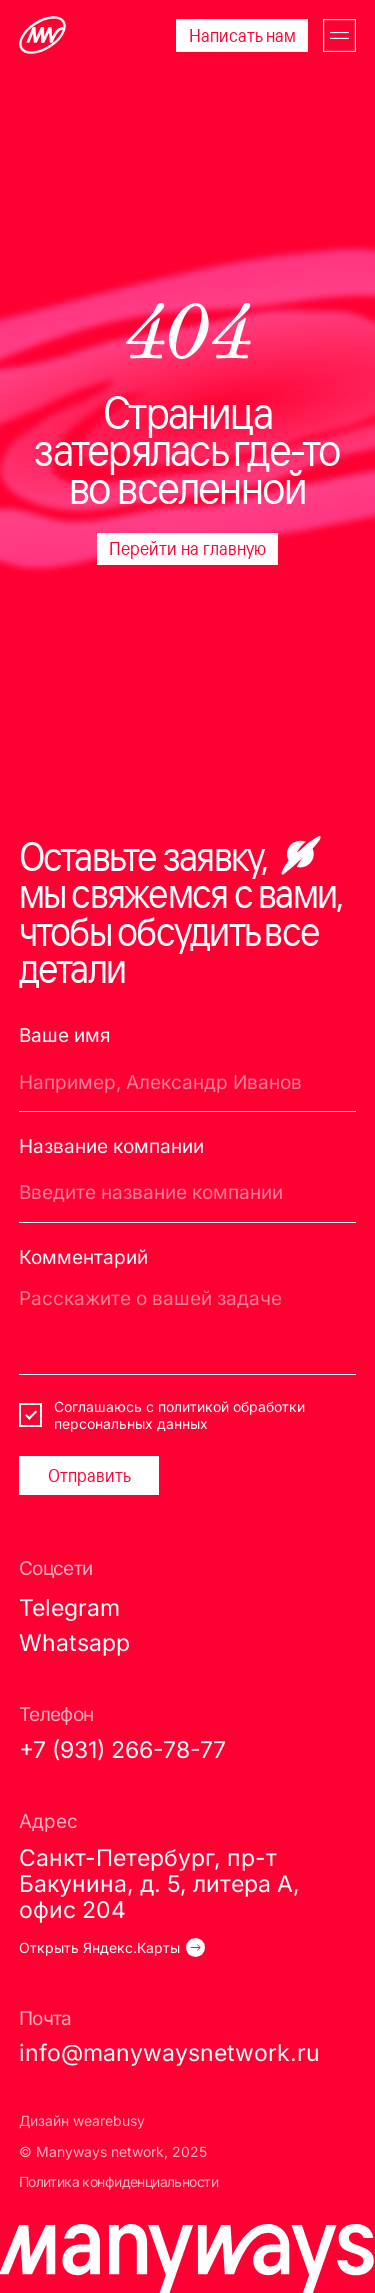 This screenshot has height=2293, width=375. What do you see at coordinates (65, 1035) in the screenshot?
I see `Ваше имя` at bounding box center [65, 1035].